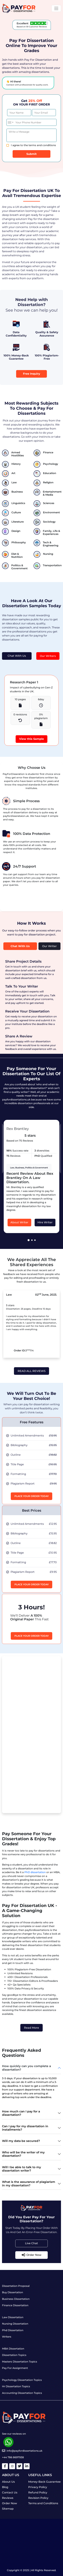 This screenshot has width=63, height=2576. Describe the element at coordinates (31, 1496) in the screenshot. I see `Place your order today` at that location.